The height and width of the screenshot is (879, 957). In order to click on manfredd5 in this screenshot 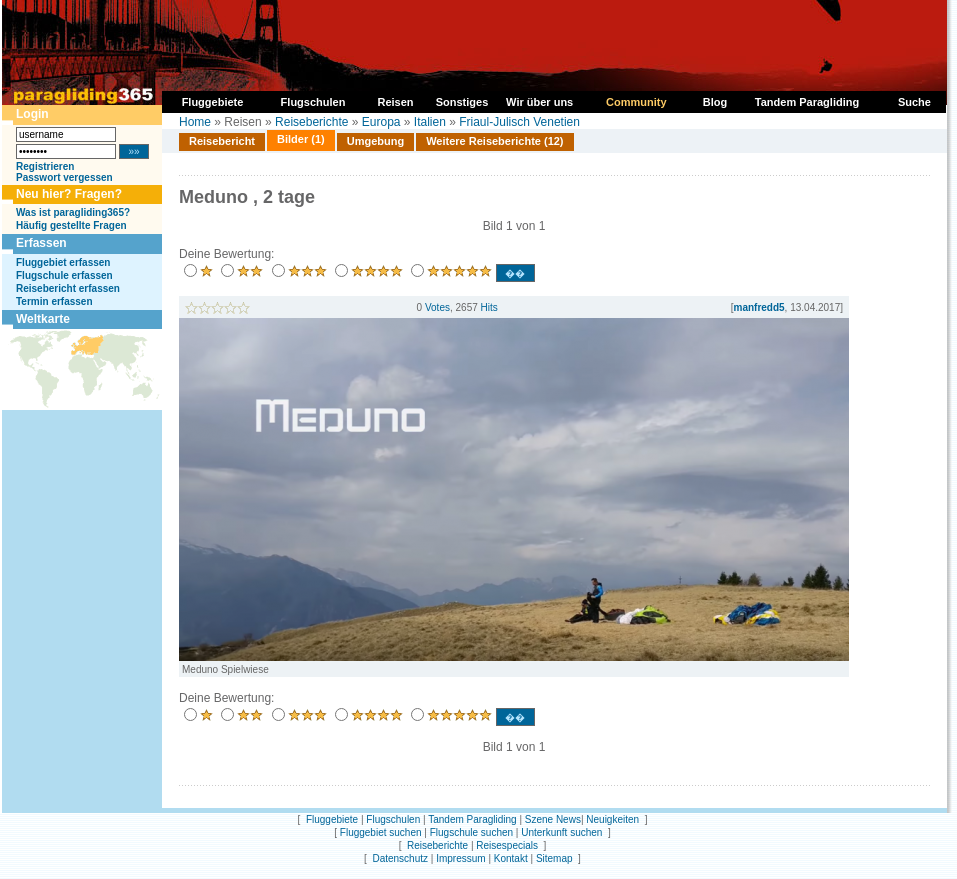, I will do `click(758, 307)`.